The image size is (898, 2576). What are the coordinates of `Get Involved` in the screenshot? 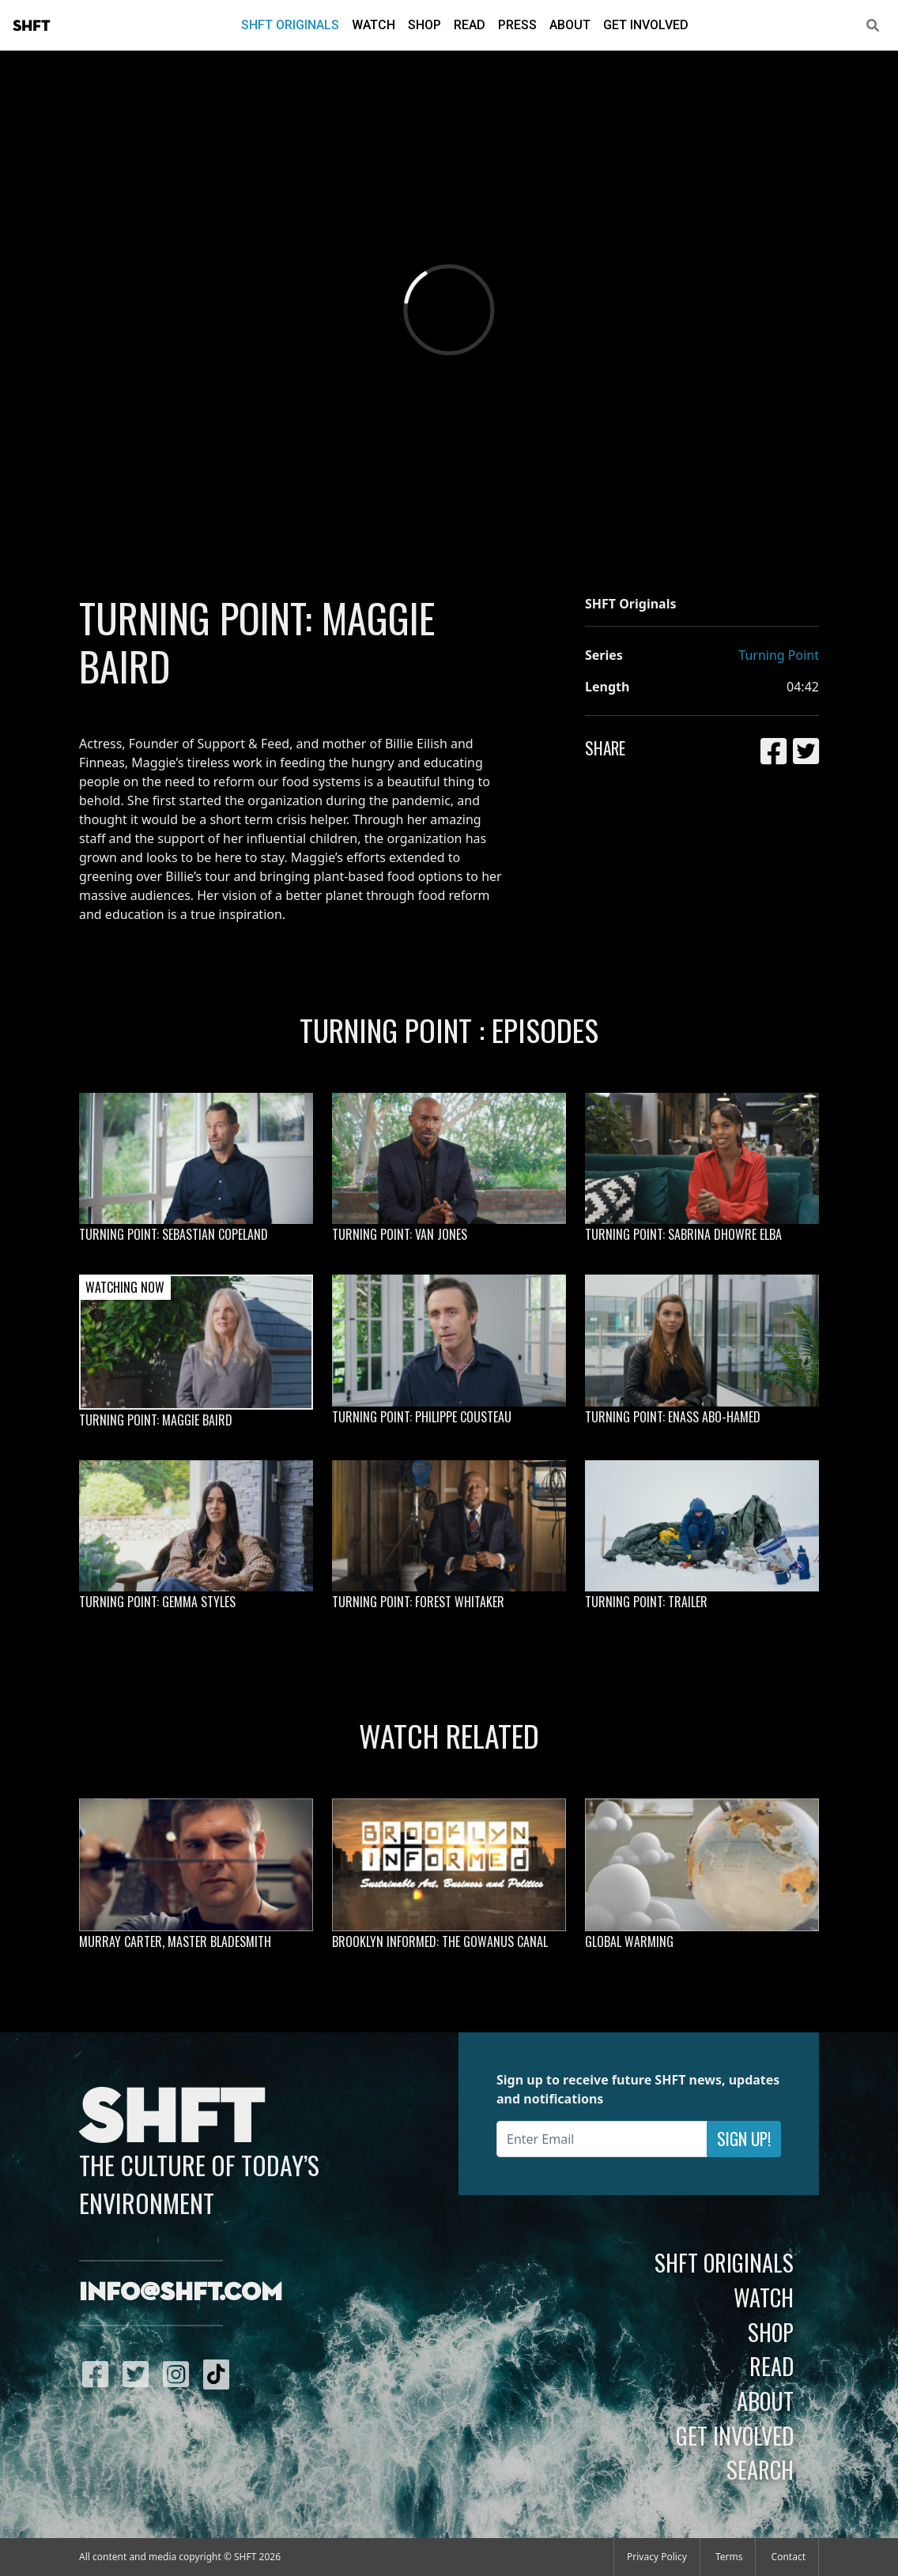 It's located at (646, 24).